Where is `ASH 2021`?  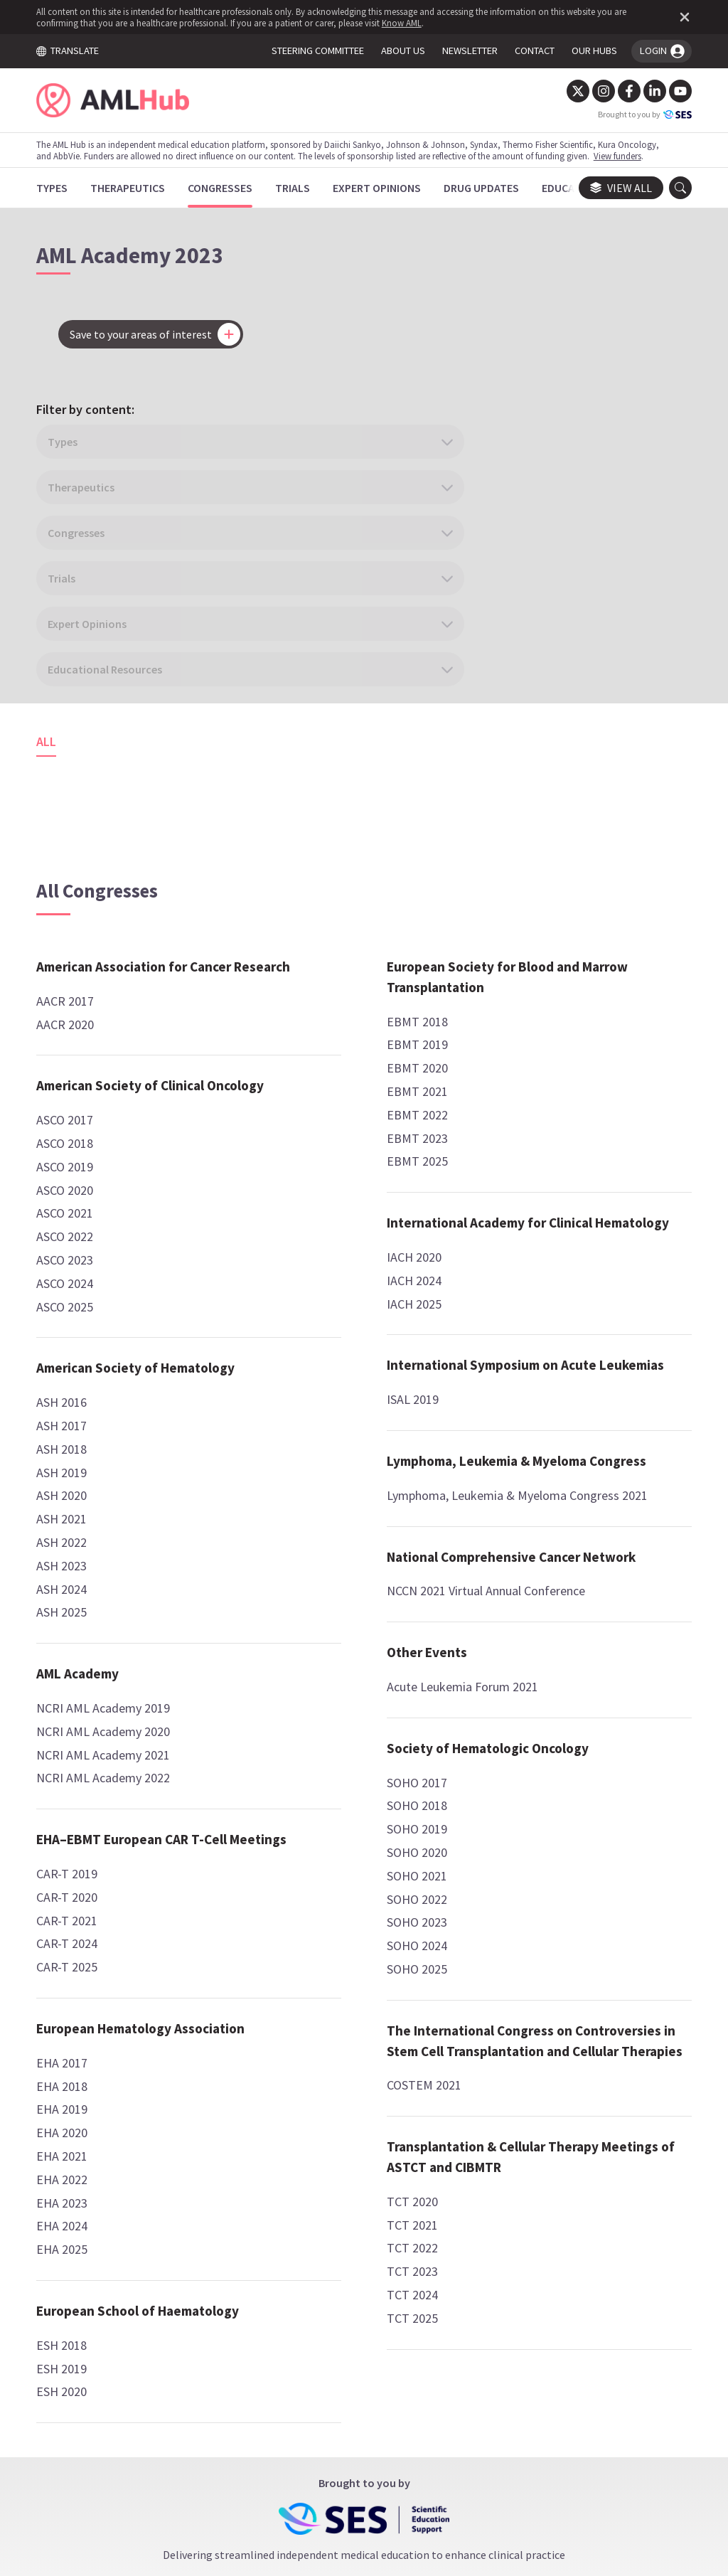
ASH 2021 is located at coordinates (70, 1327).